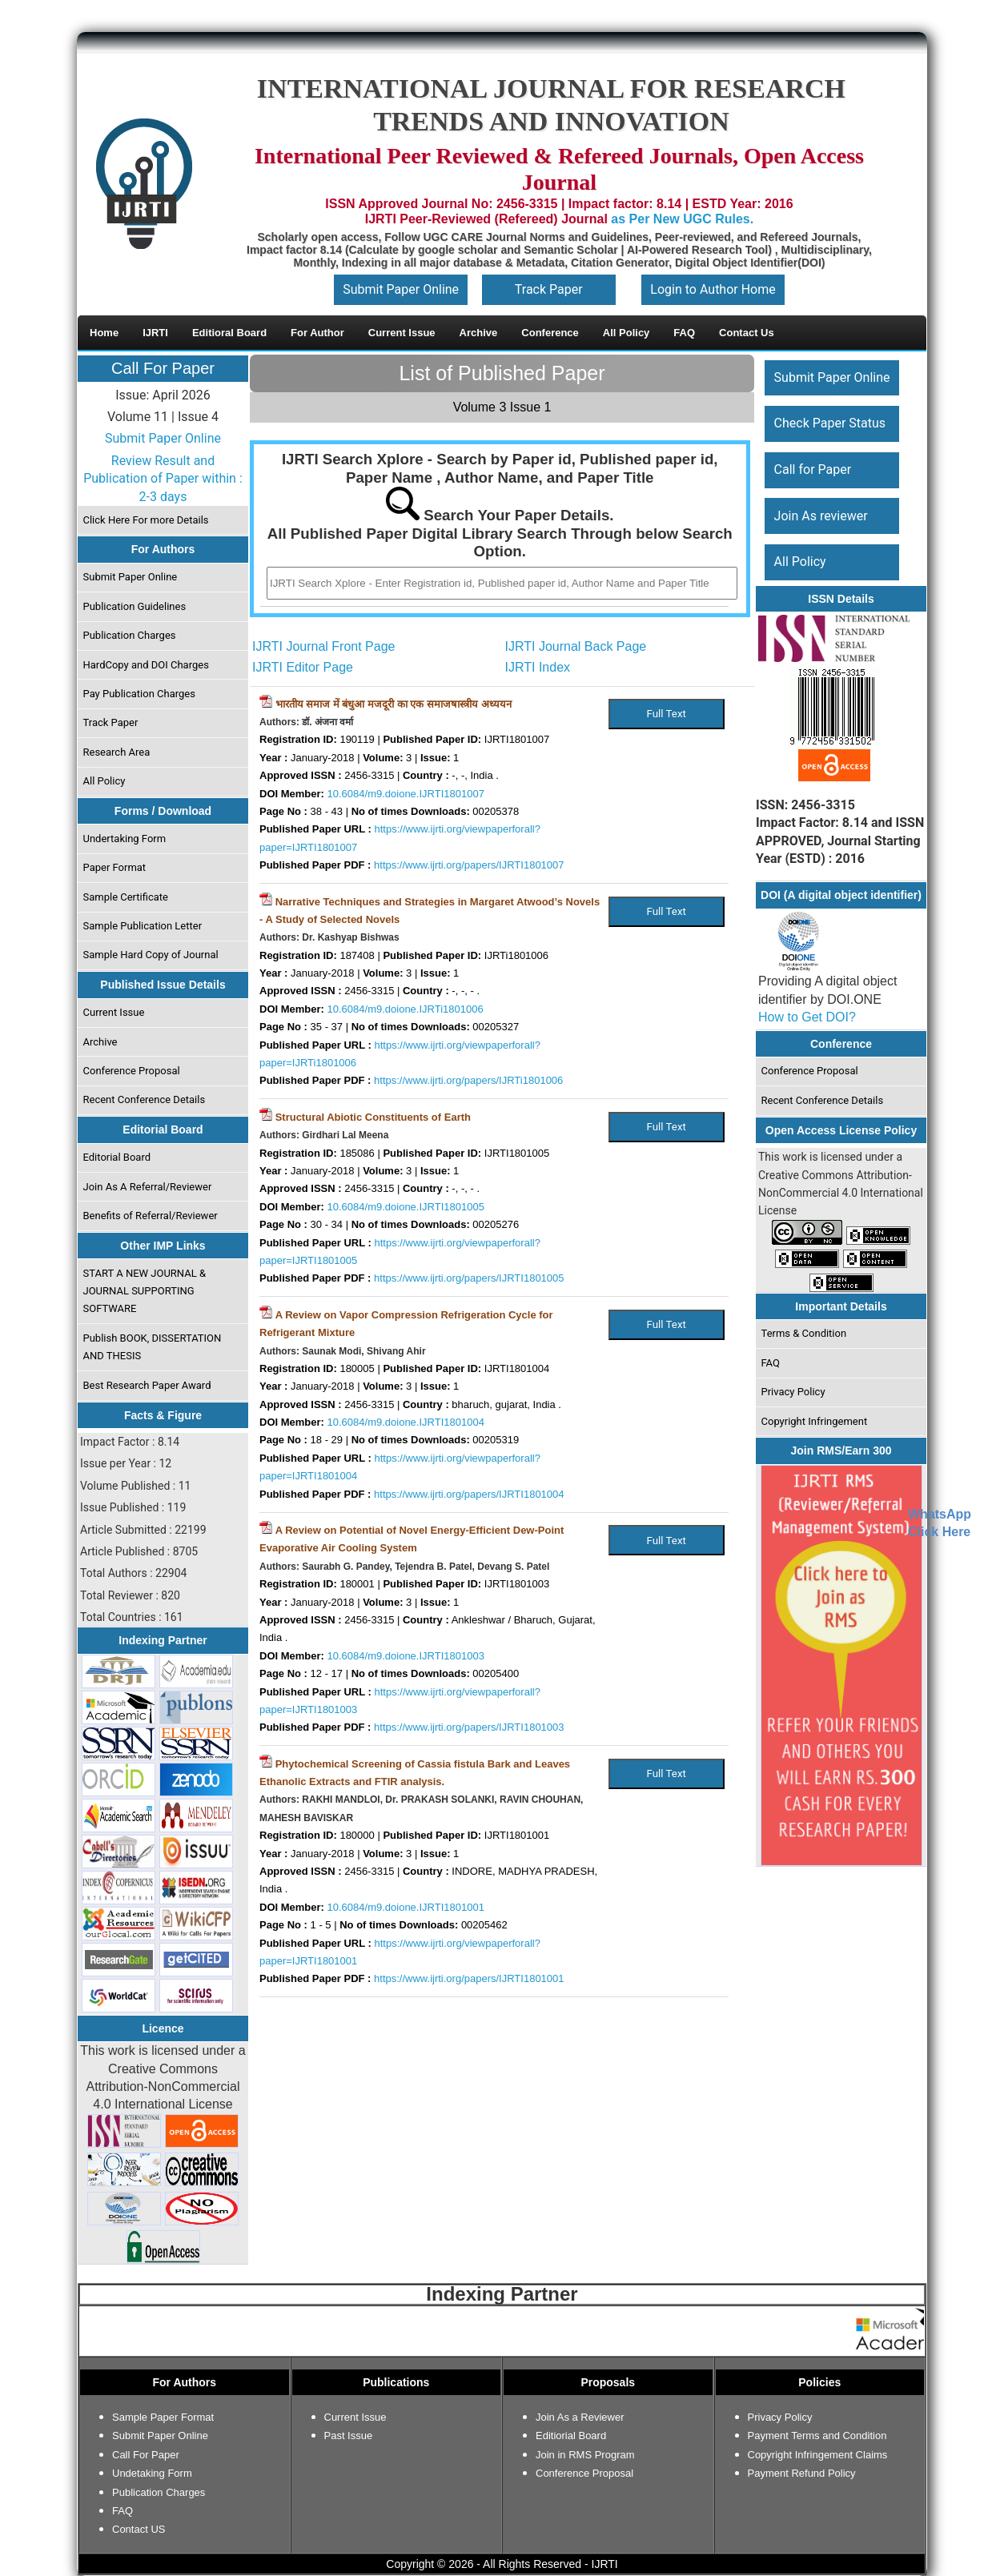 The image size is (1004, 2576). I want to click on 10.6084/m9.doione.IJRTI1801003, so click(405, 1656).